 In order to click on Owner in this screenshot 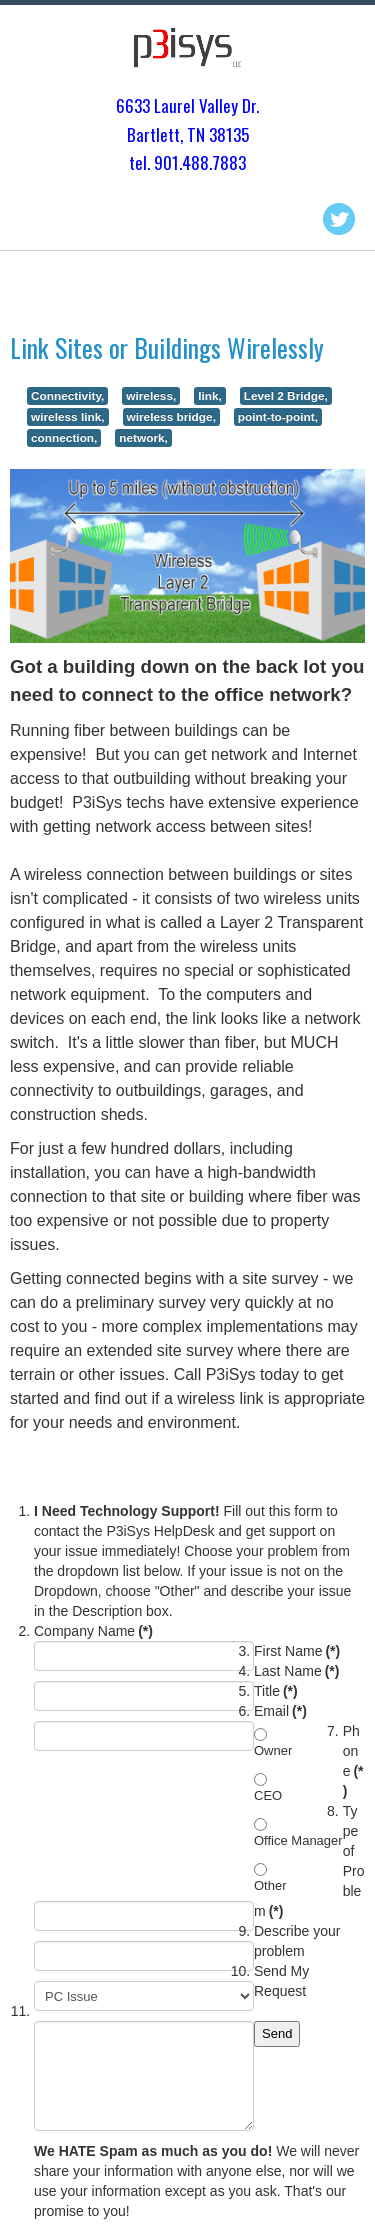, I will do `click(273, 1750)`.